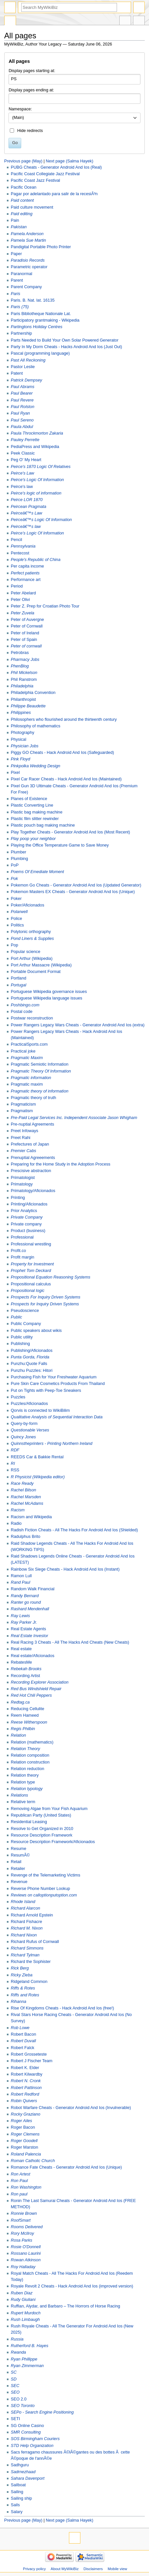 Image resolution: width=149 pixels, height=2576 pixels. What do you see at coordinates (70, 1642) in the screenshot?
I see `Real Racing 3 Cheats - All The Hacks And Cheats (New Cheats)` at bounding box center [70, 1642].